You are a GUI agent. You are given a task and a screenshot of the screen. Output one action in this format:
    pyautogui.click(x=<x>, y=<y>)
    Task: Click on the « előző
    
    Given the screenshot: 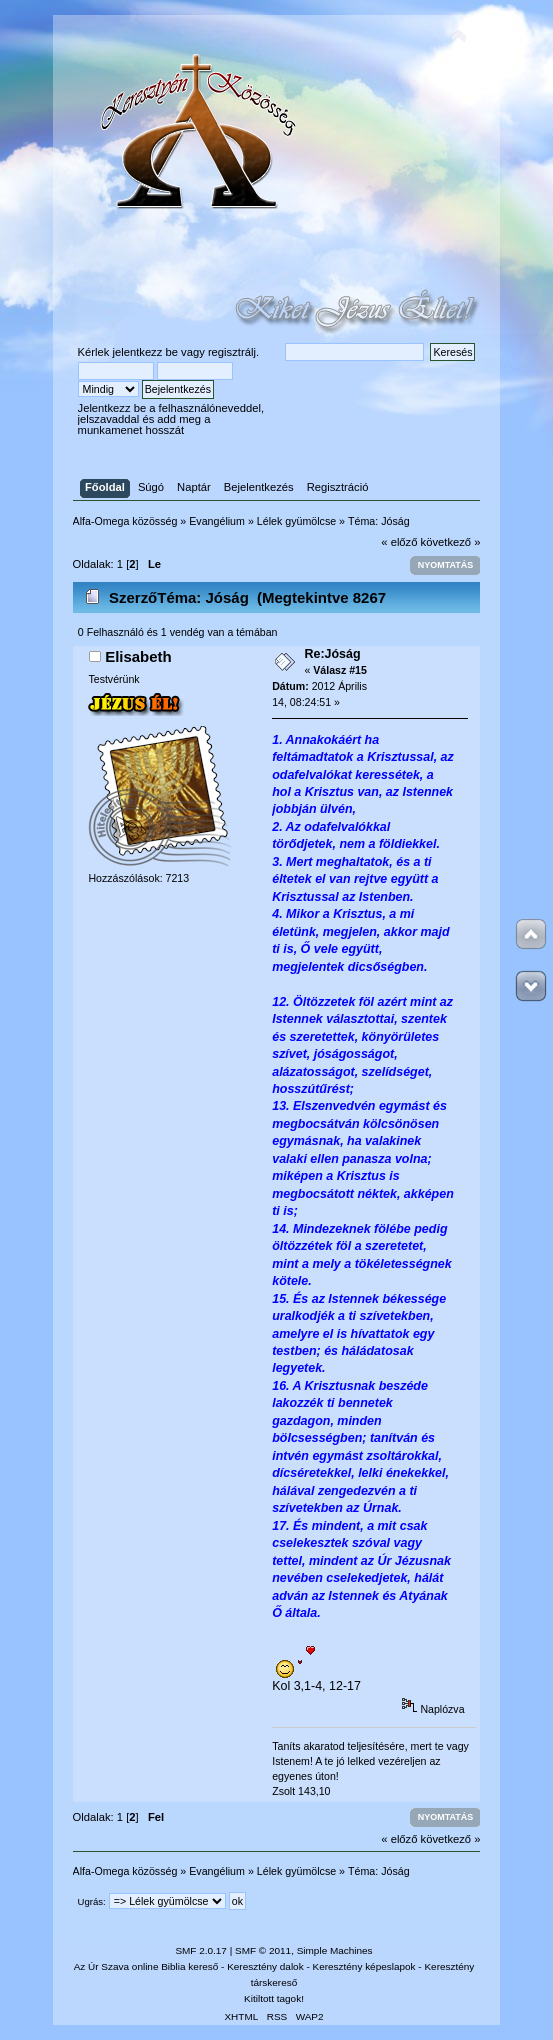 What is the action you would take?
    pyautogui.click(x=399, y=542)
    